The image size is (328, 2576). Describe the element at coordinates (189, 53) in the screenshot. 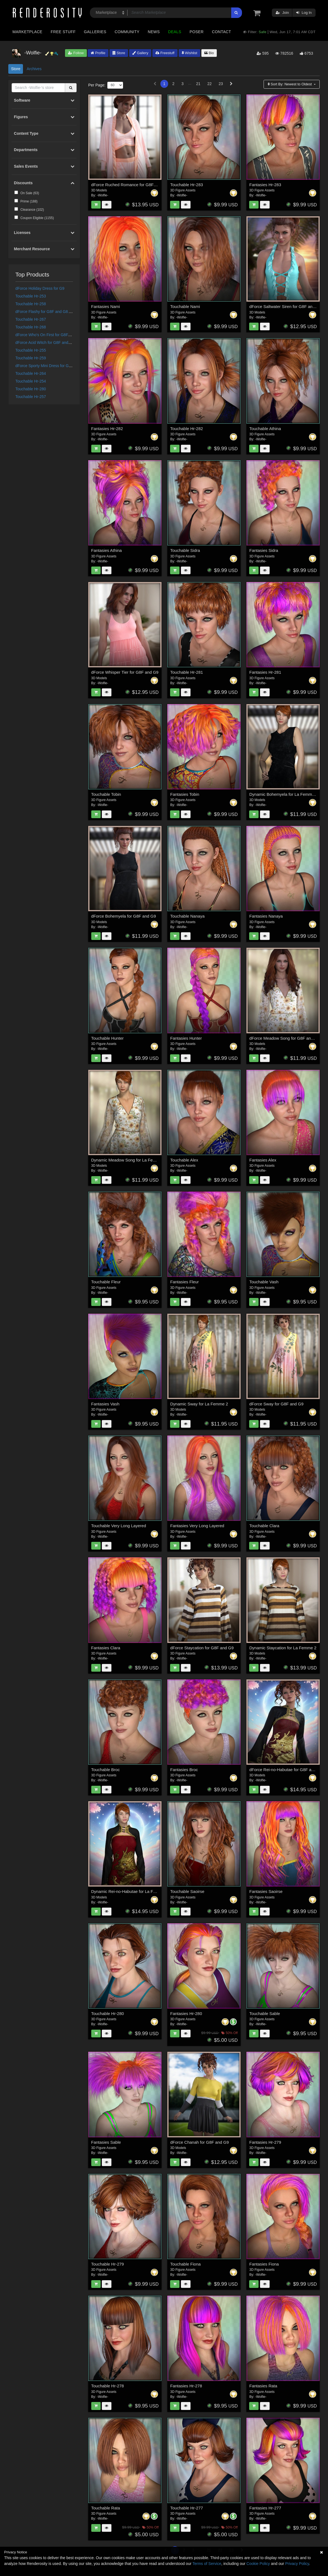

I see `Wishlist` at that location.